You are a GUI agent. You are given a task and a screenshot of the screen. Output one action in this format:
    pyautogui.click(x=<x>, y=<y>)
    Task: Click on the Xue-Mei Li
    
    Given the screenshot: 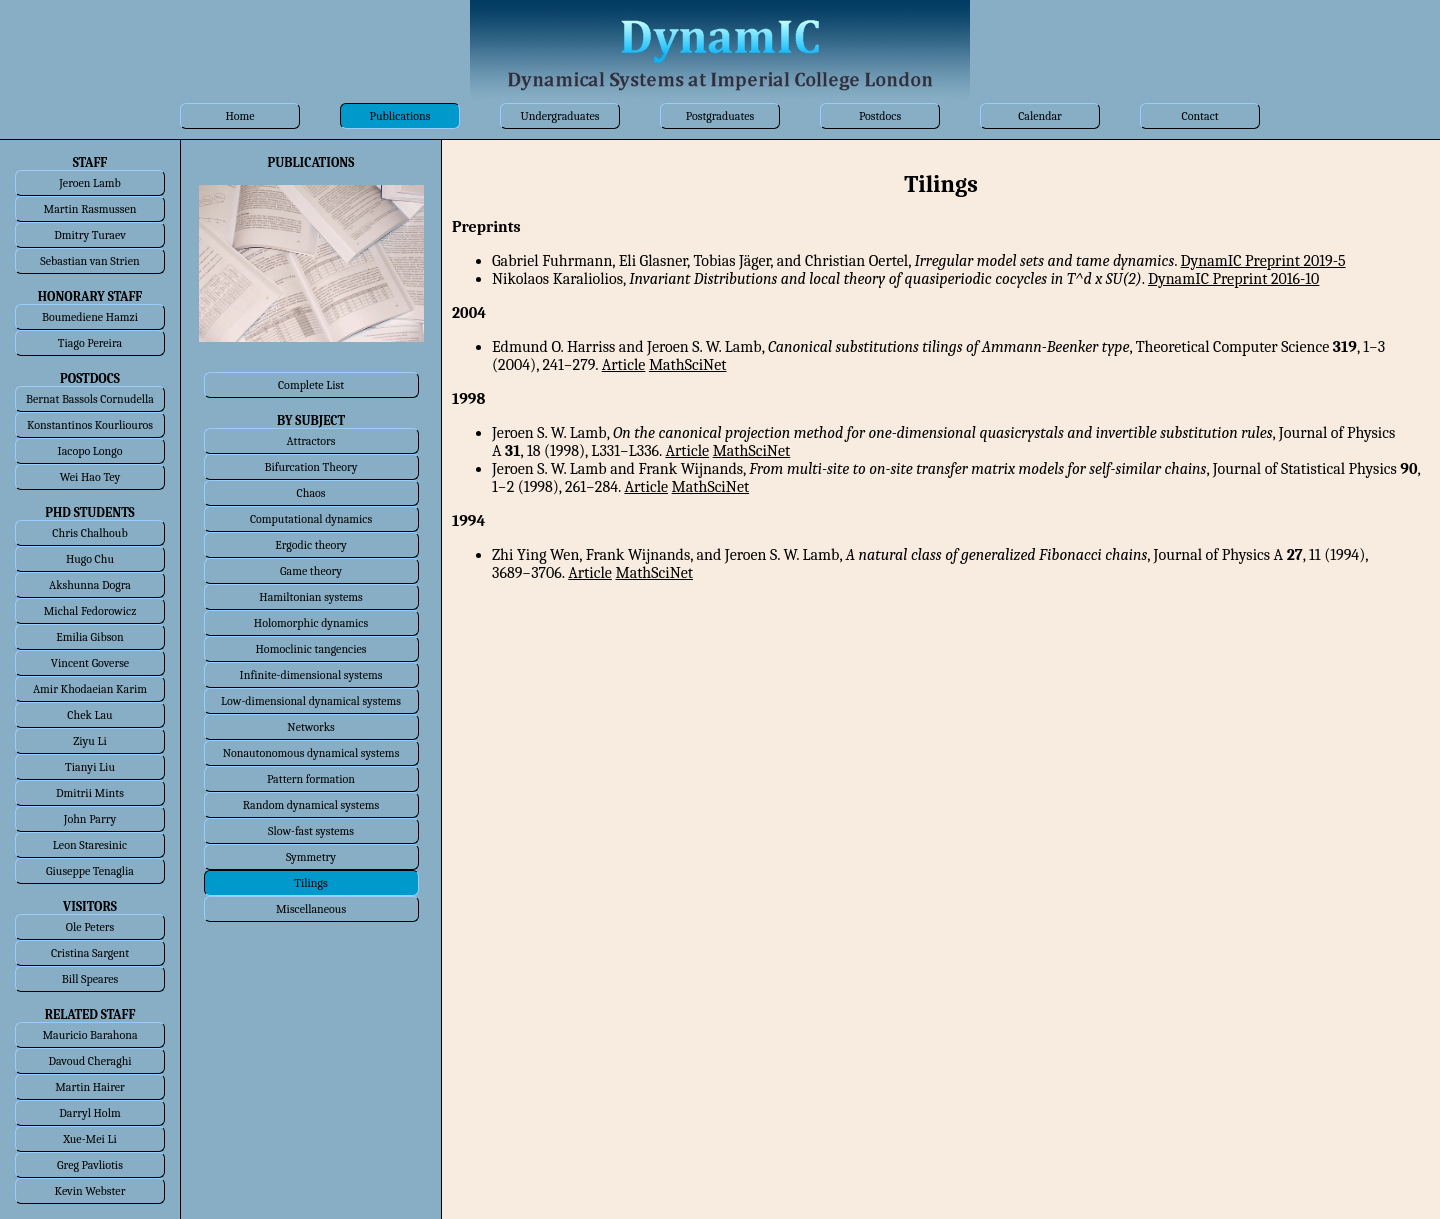 What is the action you would take?
    pyautogui.click(x=90, y=1139)
    